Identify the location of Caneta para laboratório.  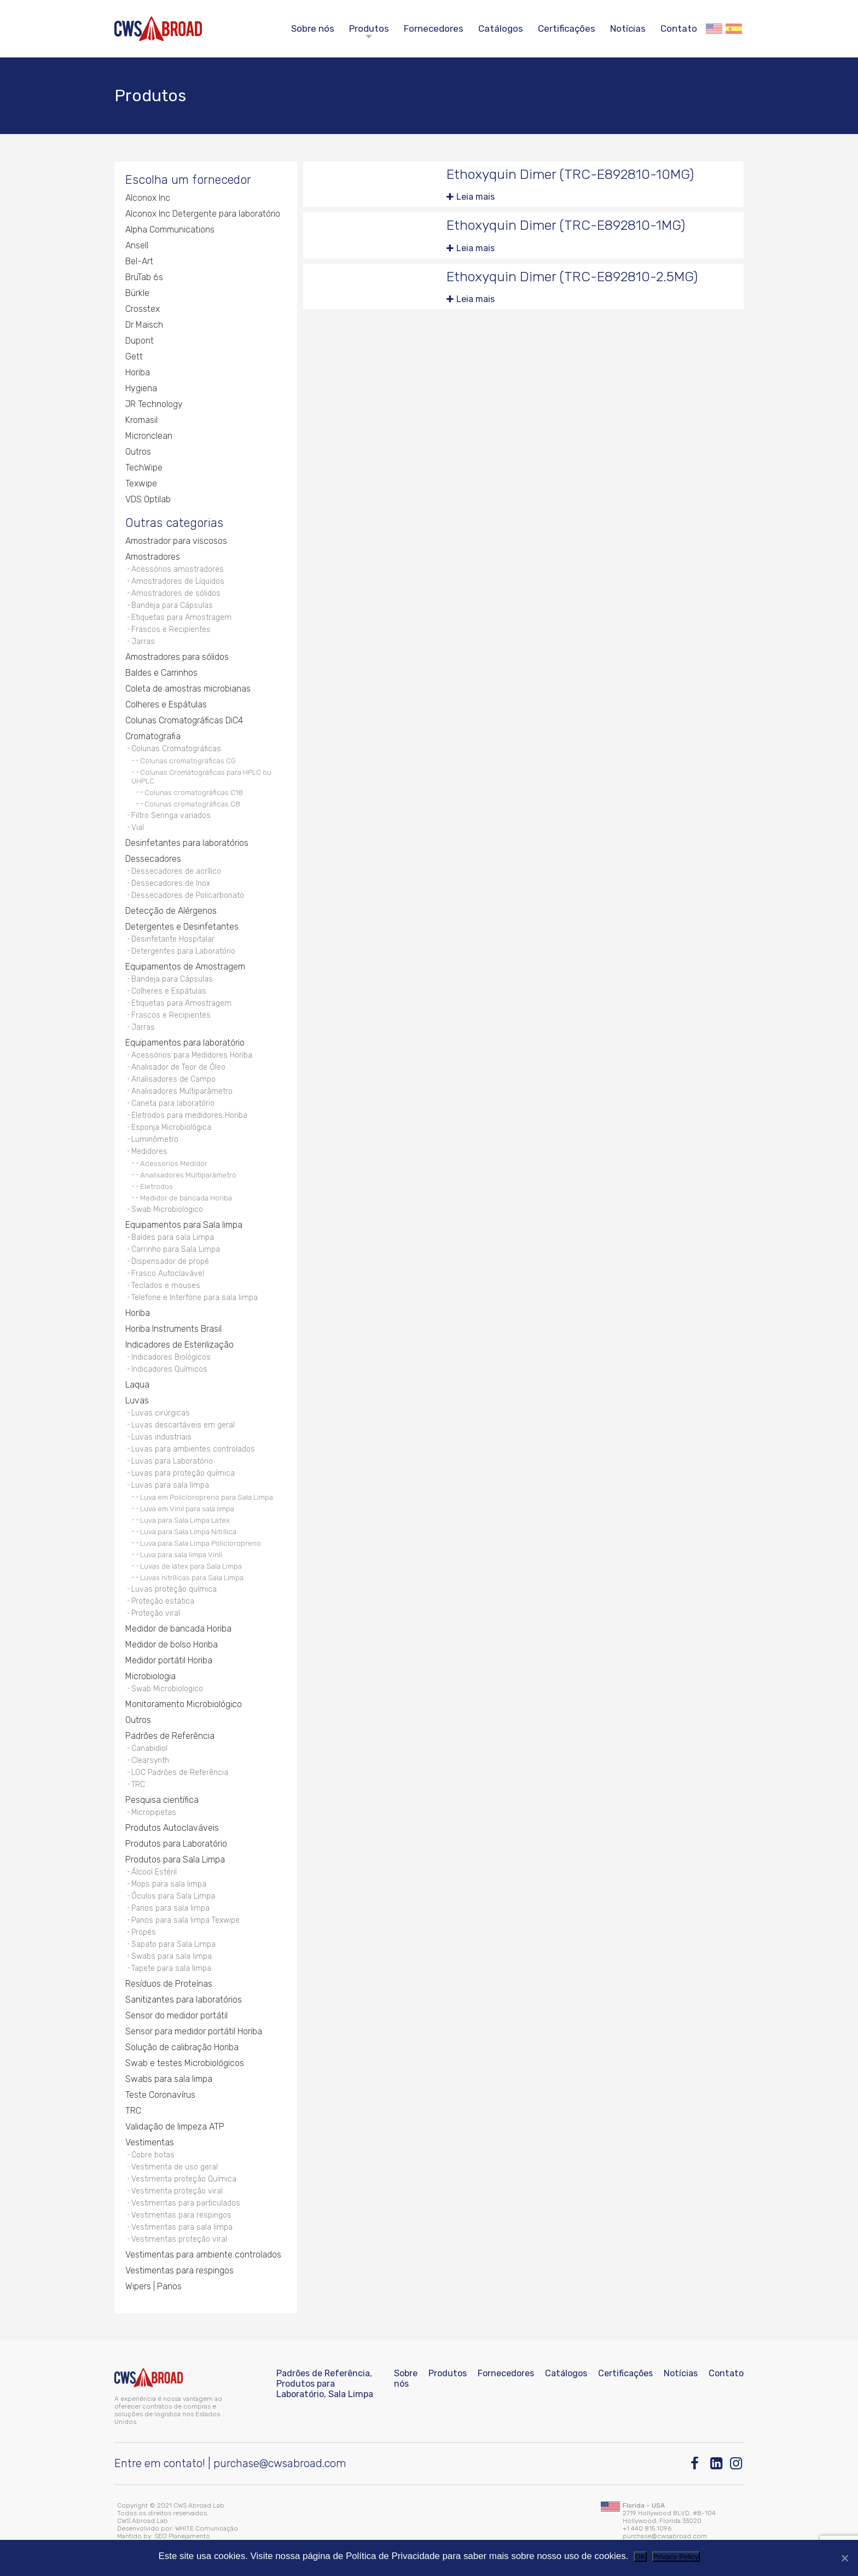
(173, 1103).